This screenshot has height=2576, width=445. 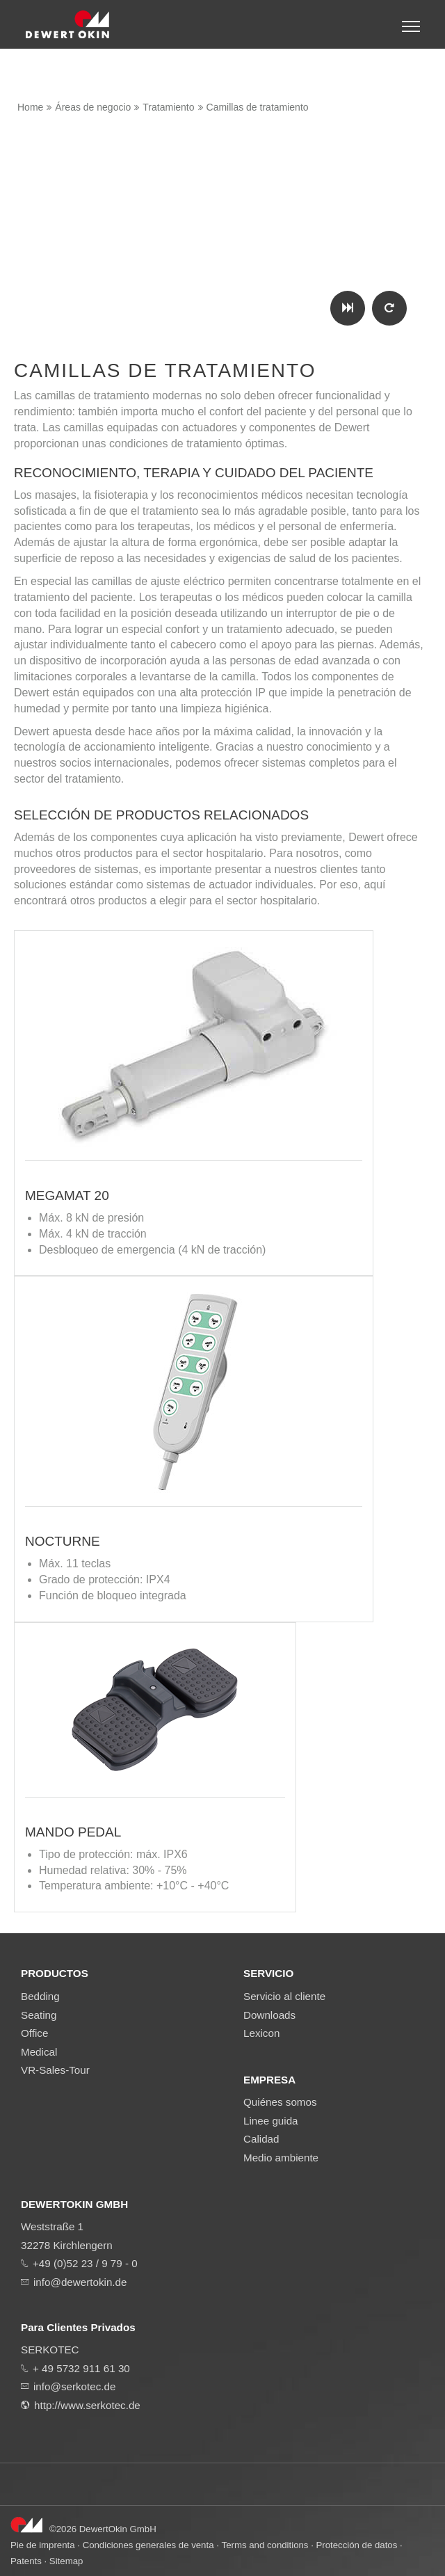 I want to click on Sitemap, so click(x=66, y=2561).